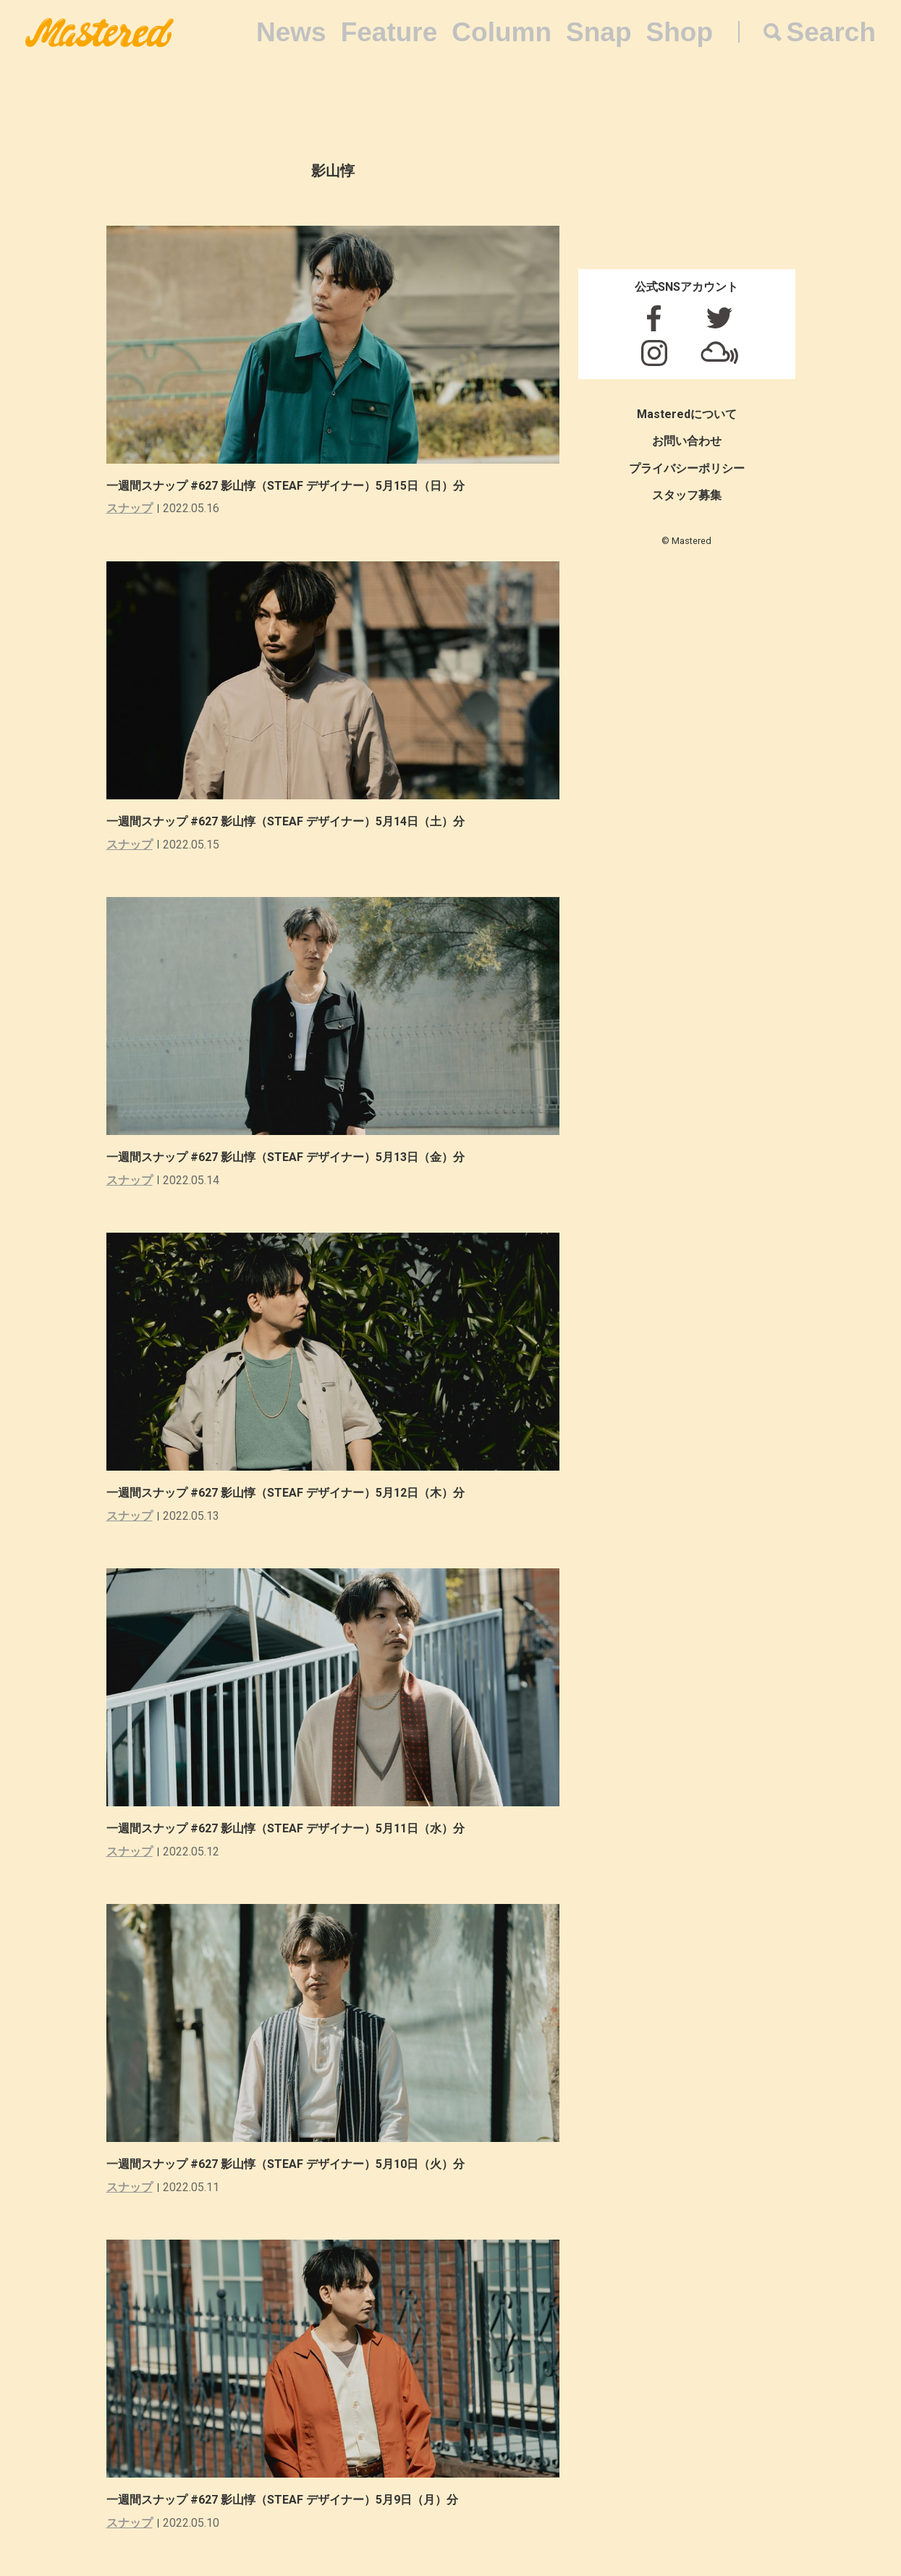  I want to click on 一週間スナップ #627 影山惇（STEAF デザイナー）5月11日（水）分, so click(285, 1828).